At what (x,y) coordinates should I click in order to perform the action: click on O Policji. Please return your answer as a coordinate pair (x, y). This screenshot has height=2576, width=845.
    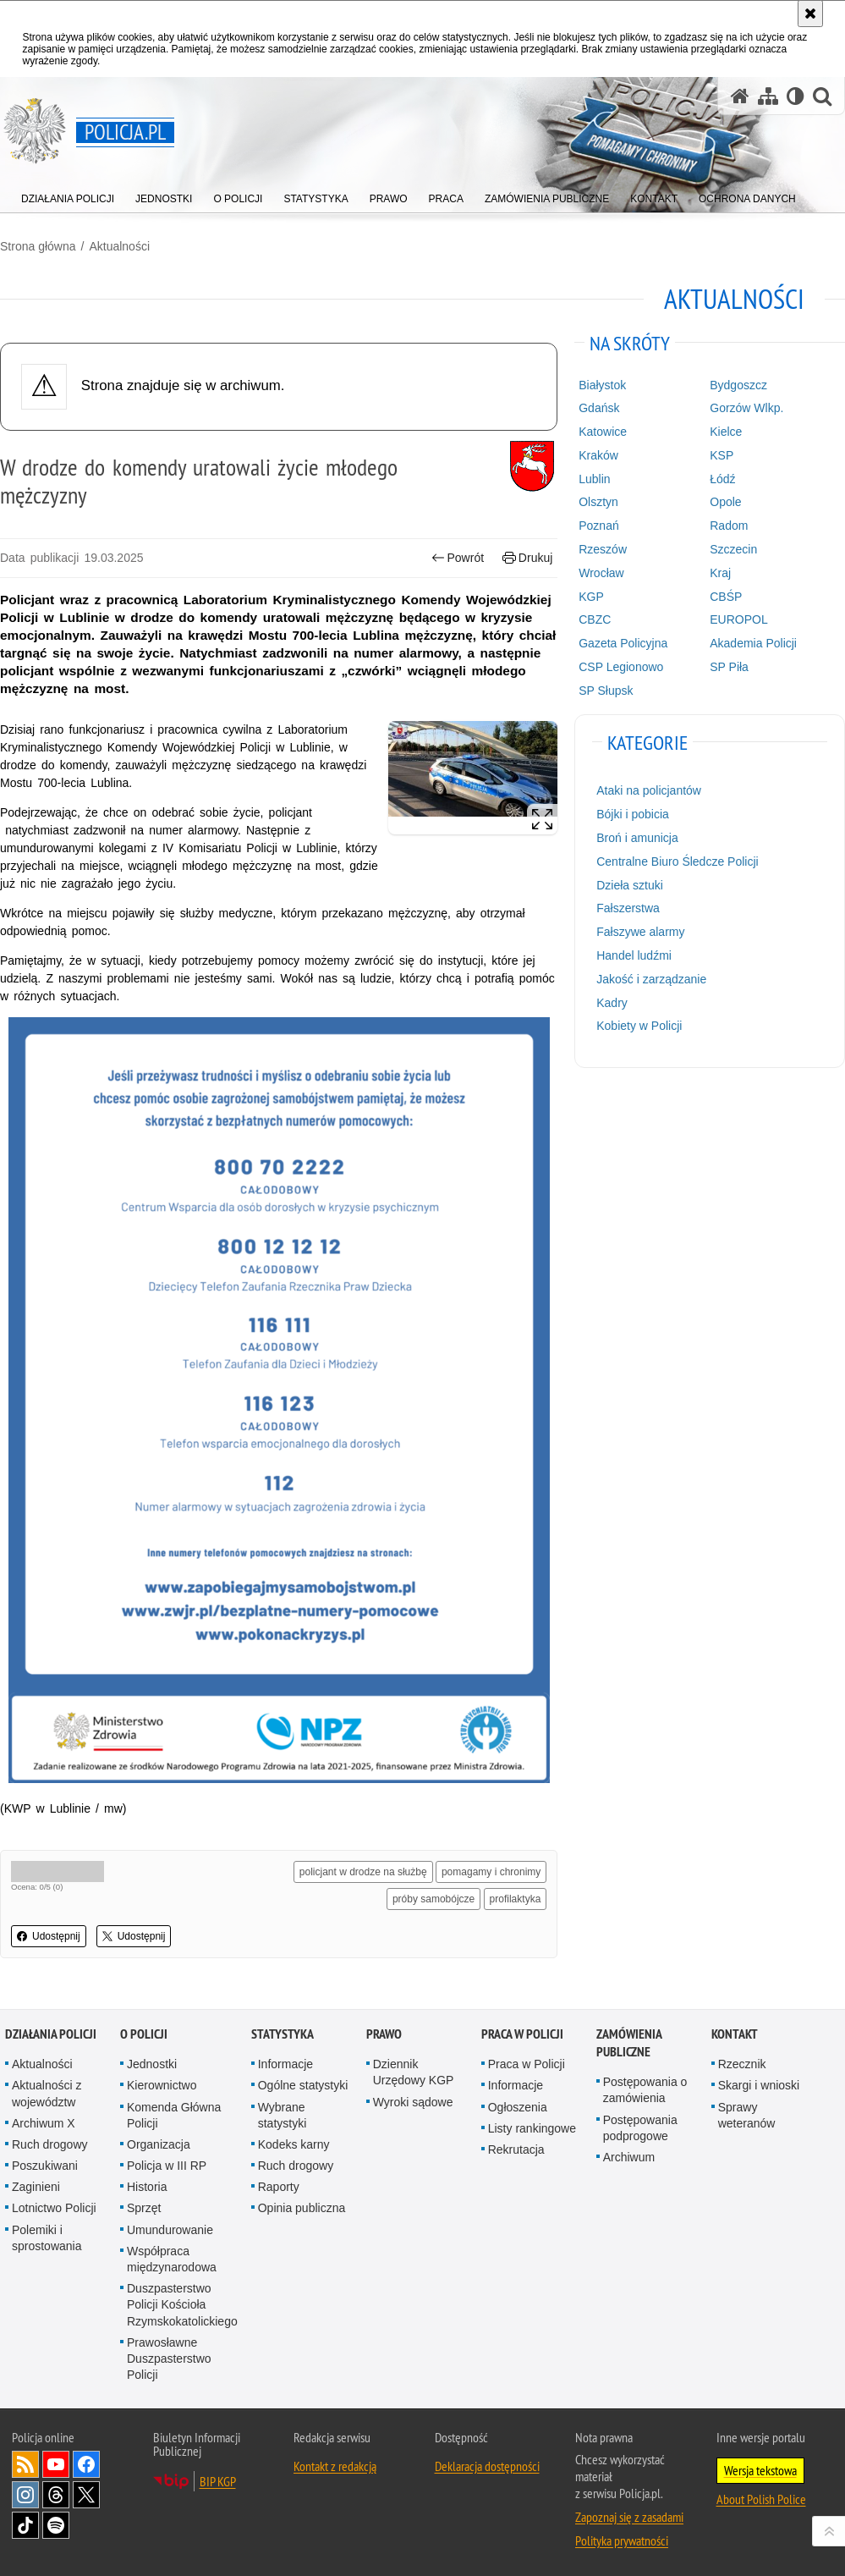
    Looking at the image, I should click on (143, 2034).